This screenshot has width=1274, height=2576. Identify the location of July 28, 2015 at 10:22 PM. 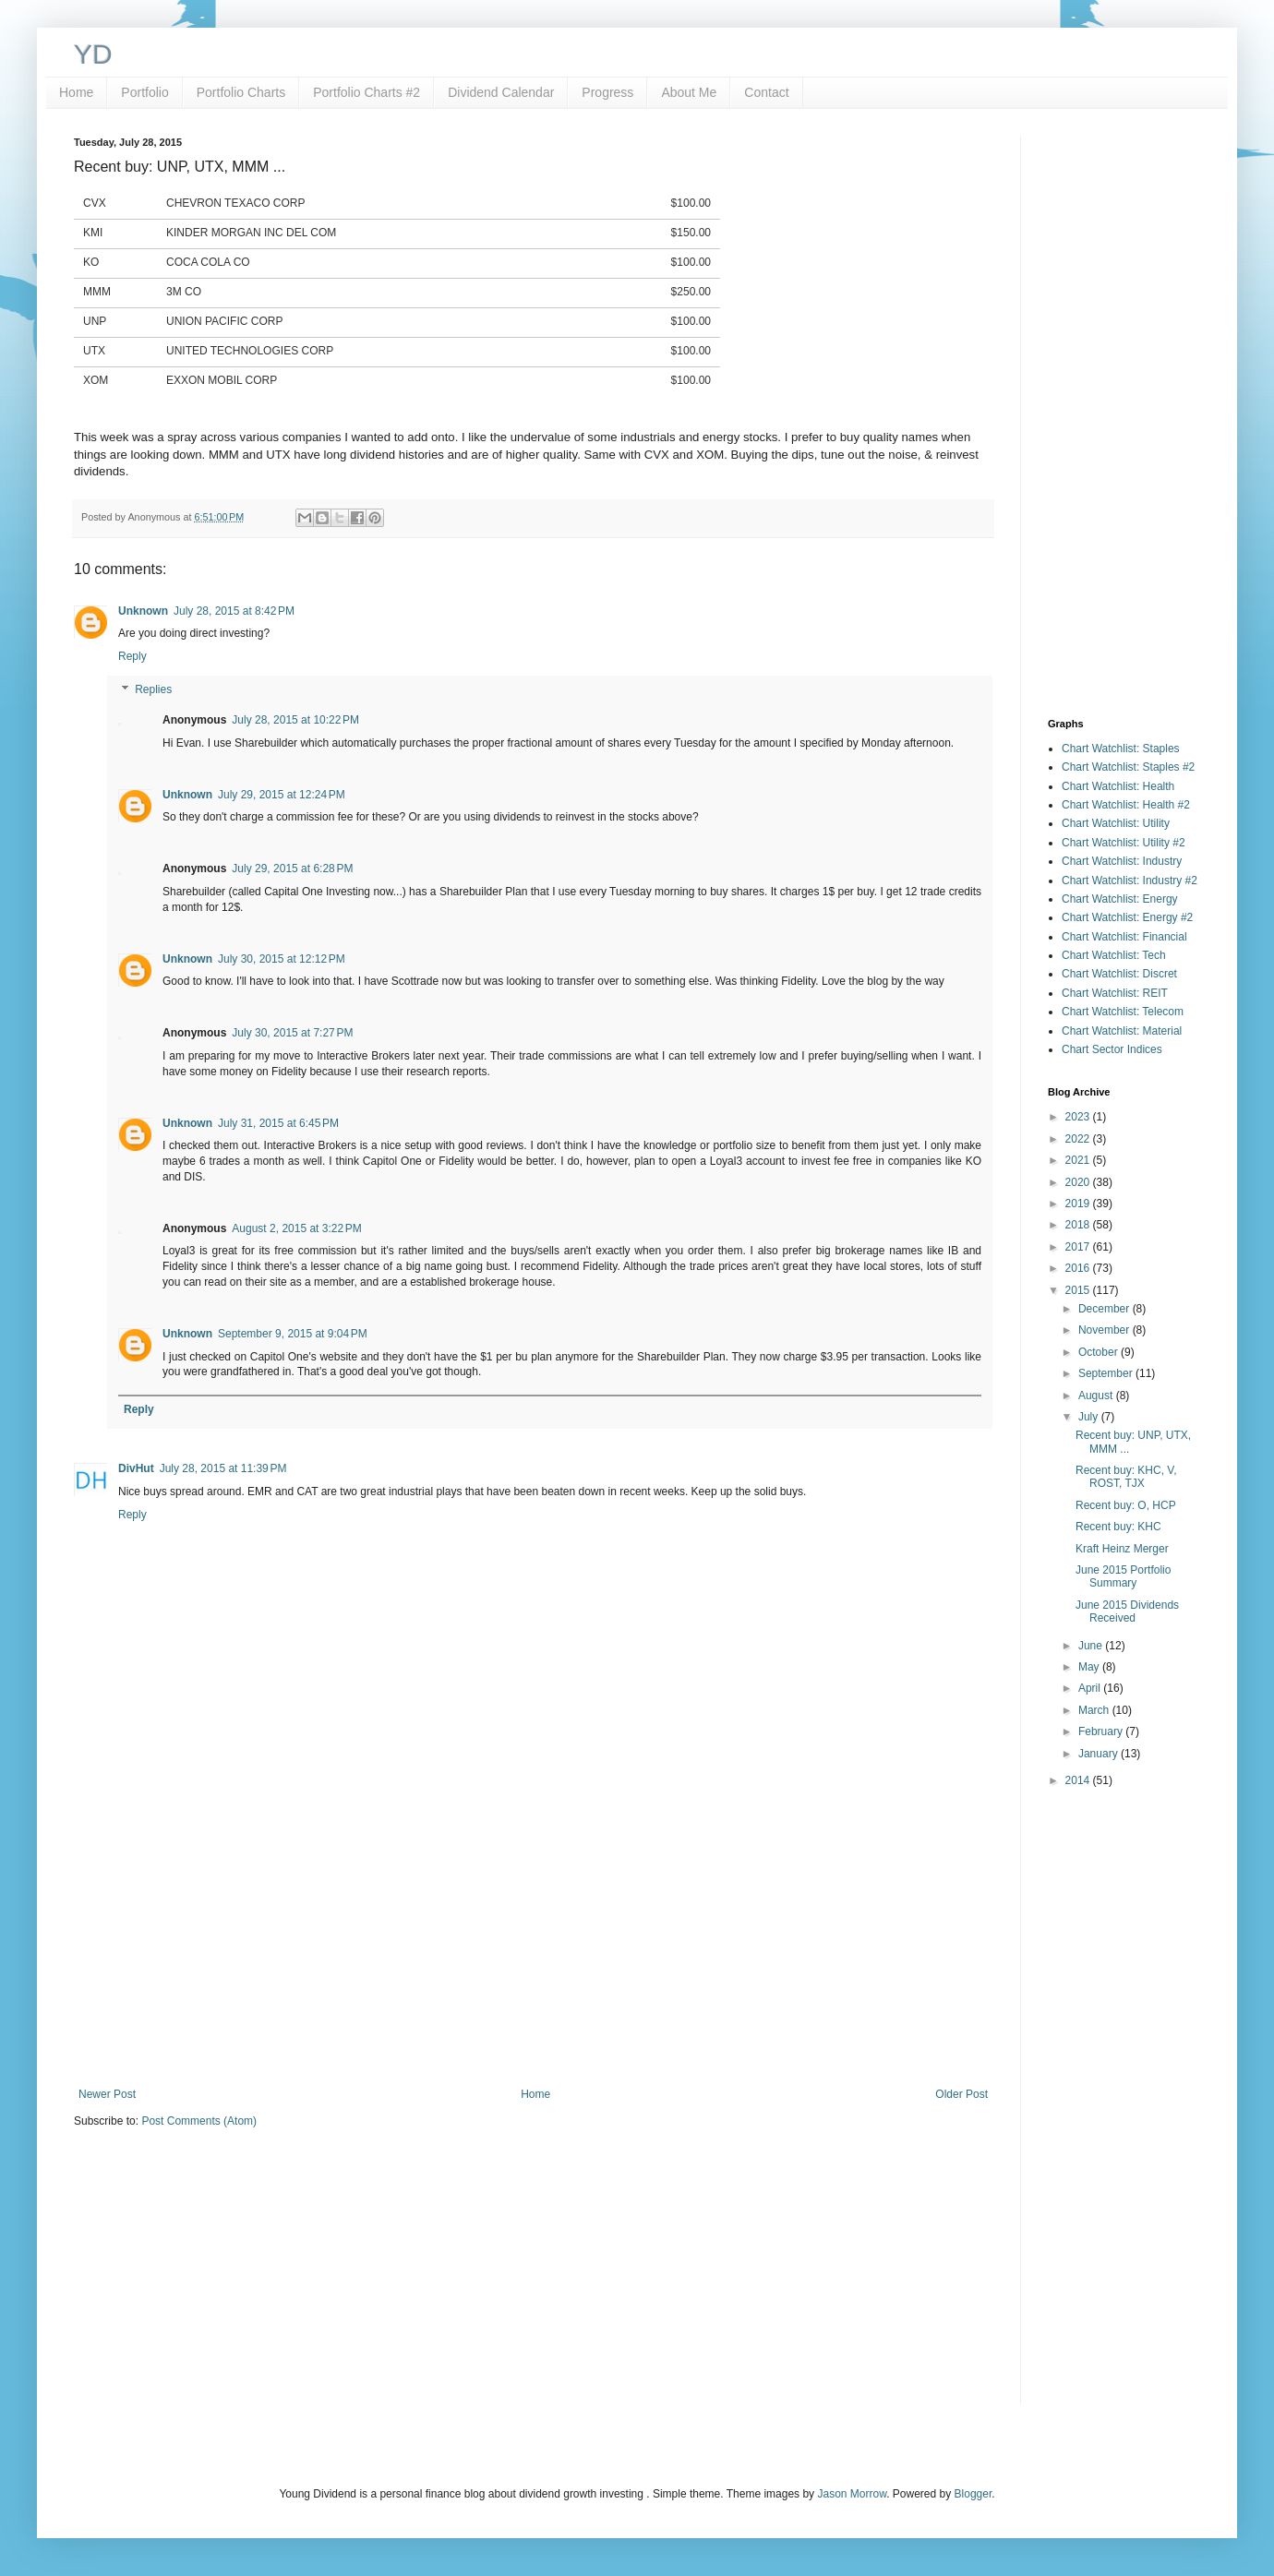
(295, 719).